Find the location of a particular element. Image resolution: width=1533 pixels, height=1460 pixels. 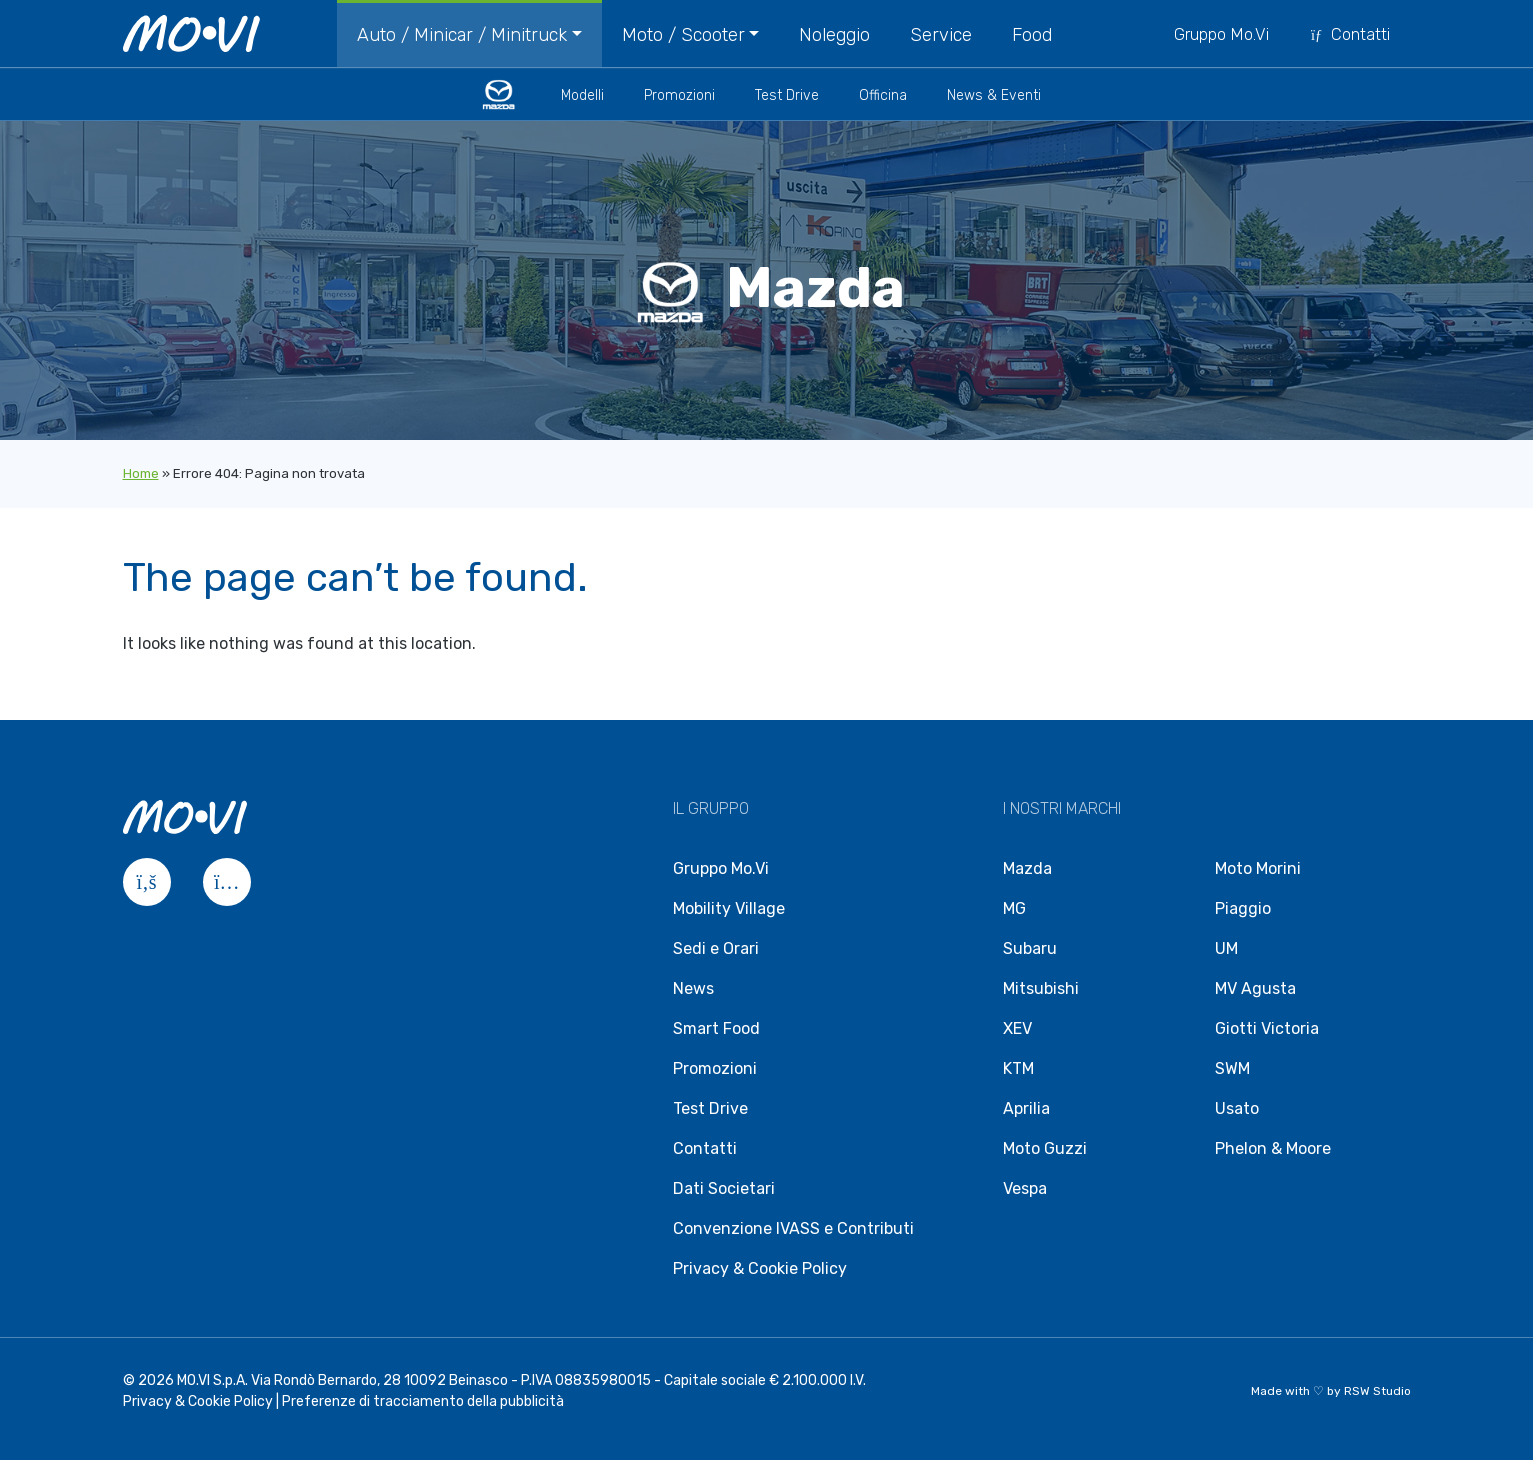

Officina is located at coordinates (883, 95).